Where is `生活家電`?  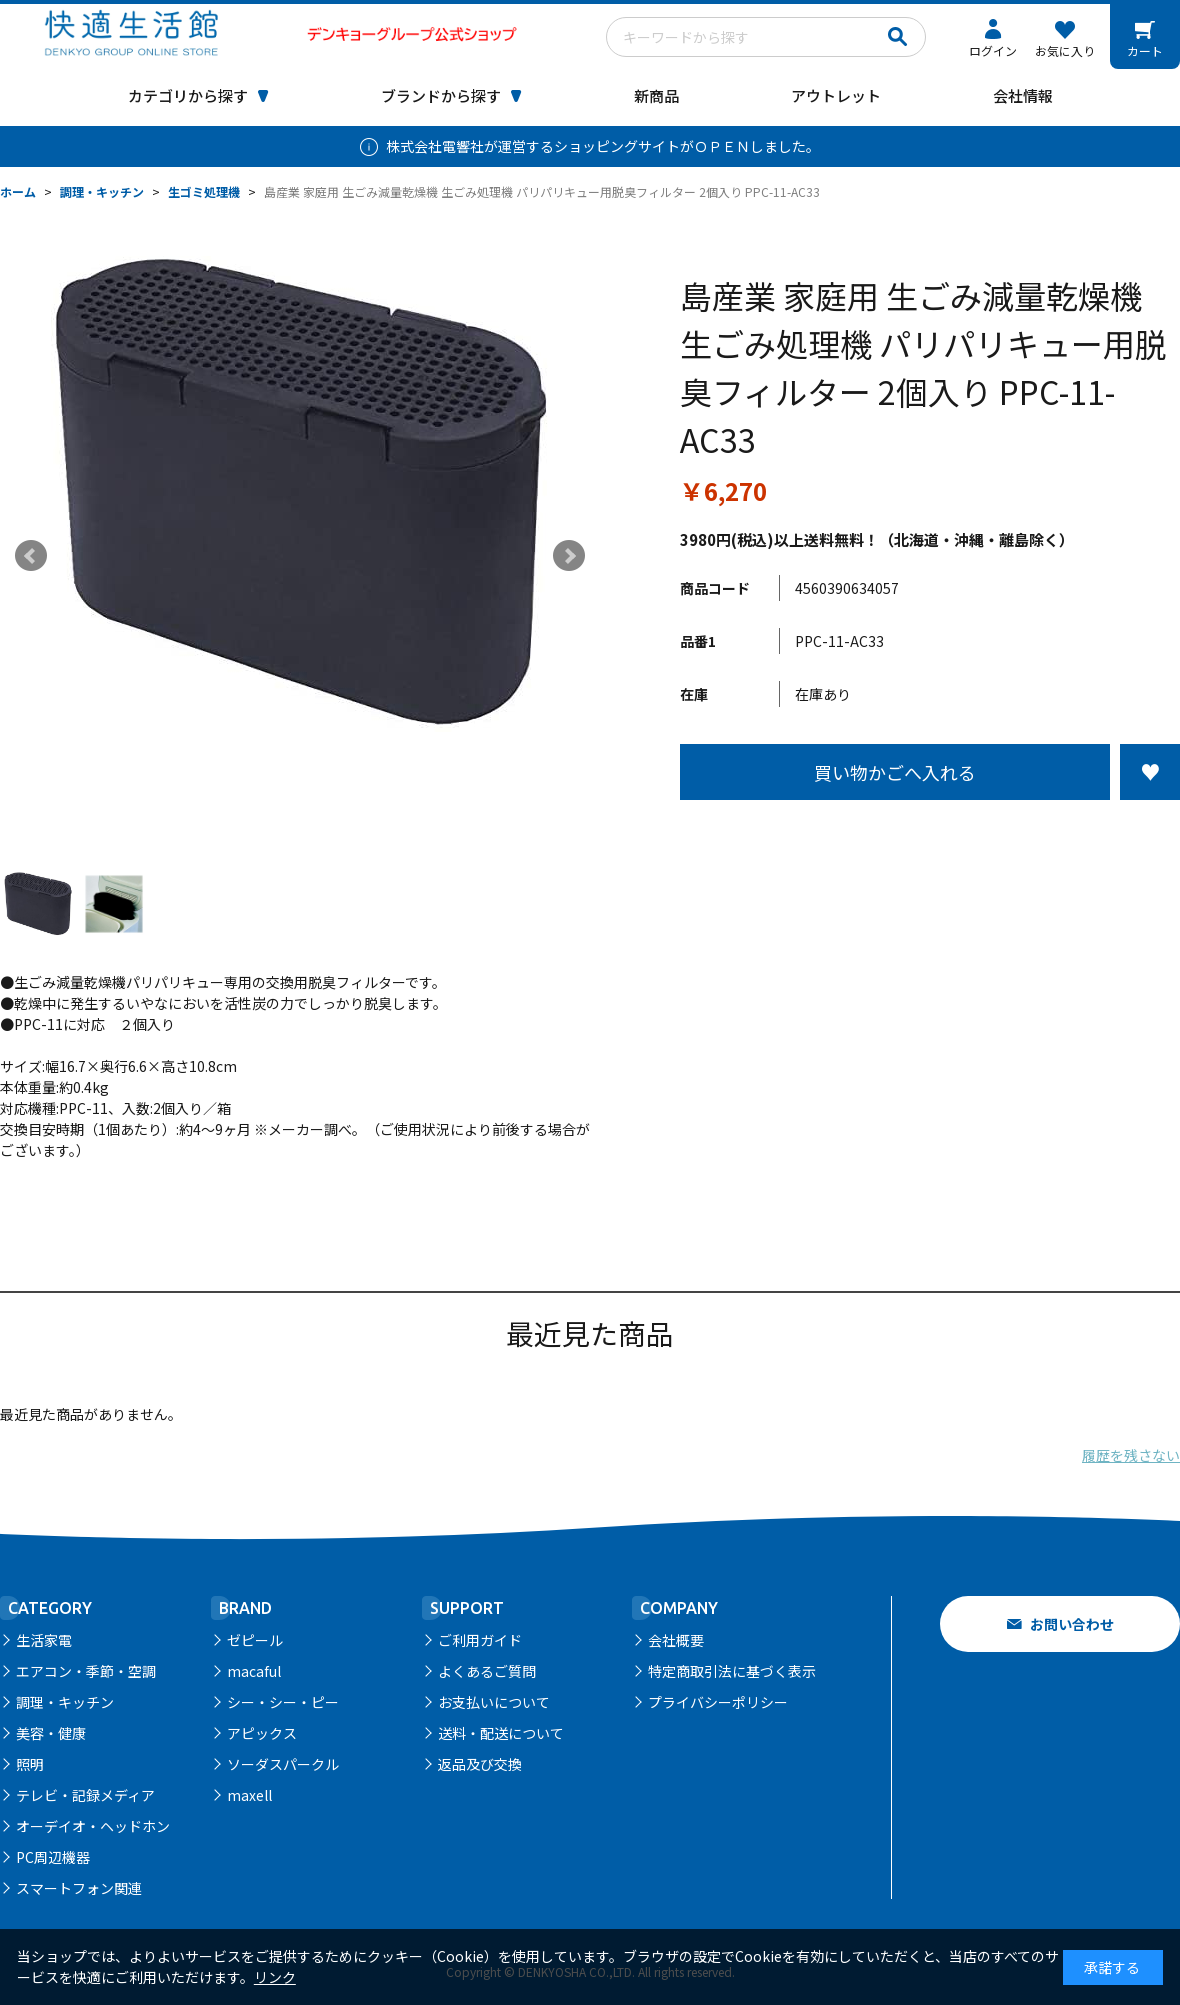 生活家電 is located at coordinates (44, 1640).